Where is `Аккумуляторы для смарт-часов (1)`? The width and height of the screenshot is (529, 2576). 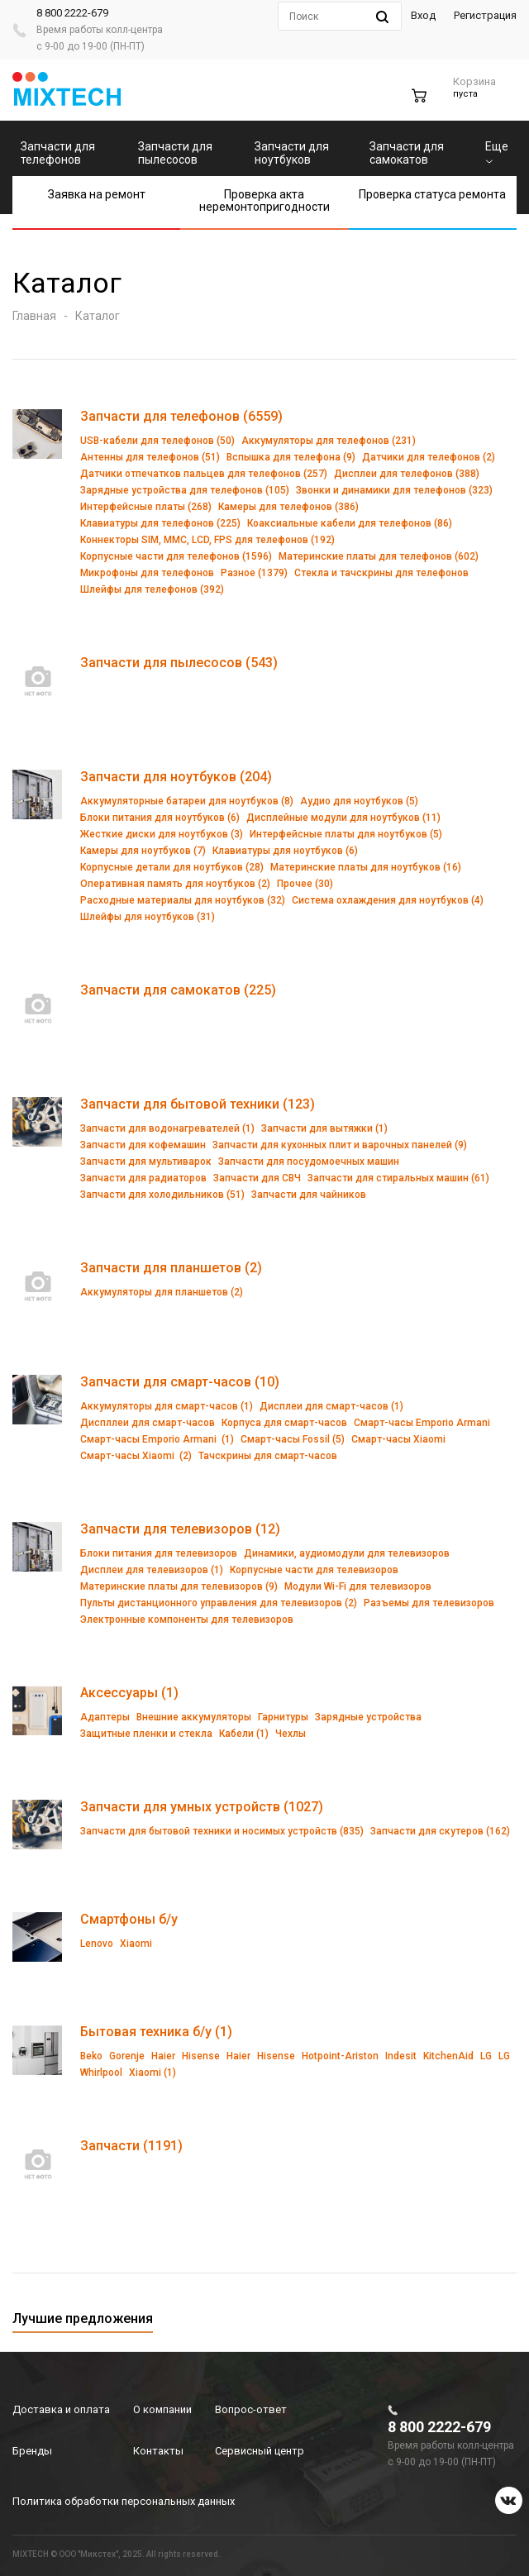
Аккумуляторы для смарт-часов (1) is located at coordinates (166, 1406).